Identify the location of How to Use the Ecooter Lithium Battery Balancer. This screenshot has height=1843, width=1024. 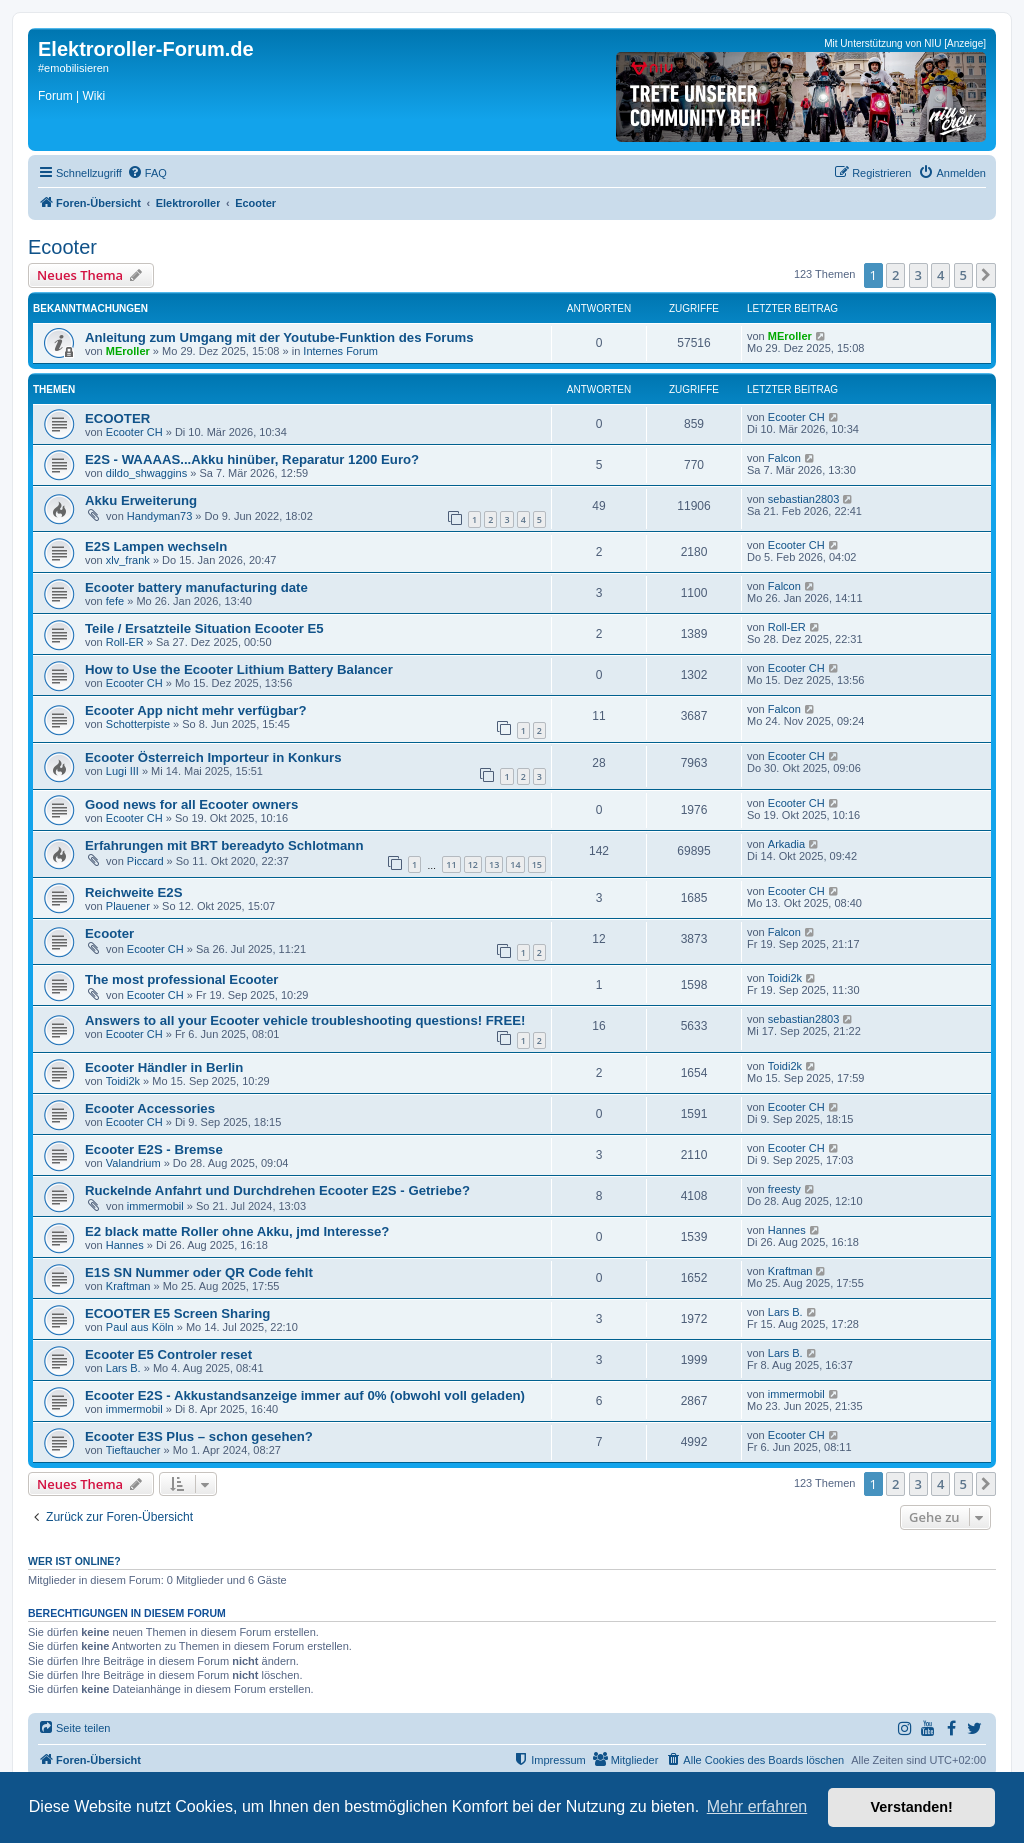
(239, 669).